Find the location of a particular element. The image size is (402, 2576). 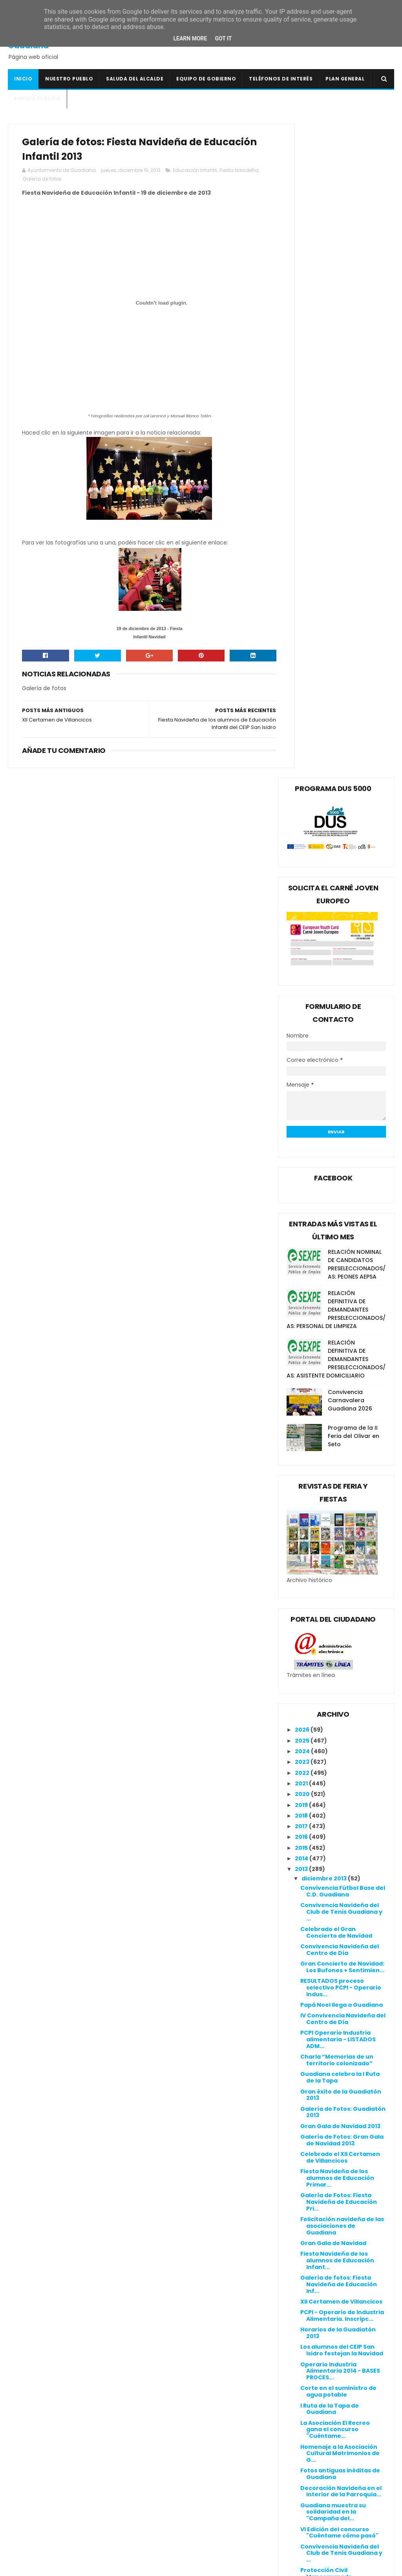

Crónicas de un Pueblo is located at coordinates (172, 2441).